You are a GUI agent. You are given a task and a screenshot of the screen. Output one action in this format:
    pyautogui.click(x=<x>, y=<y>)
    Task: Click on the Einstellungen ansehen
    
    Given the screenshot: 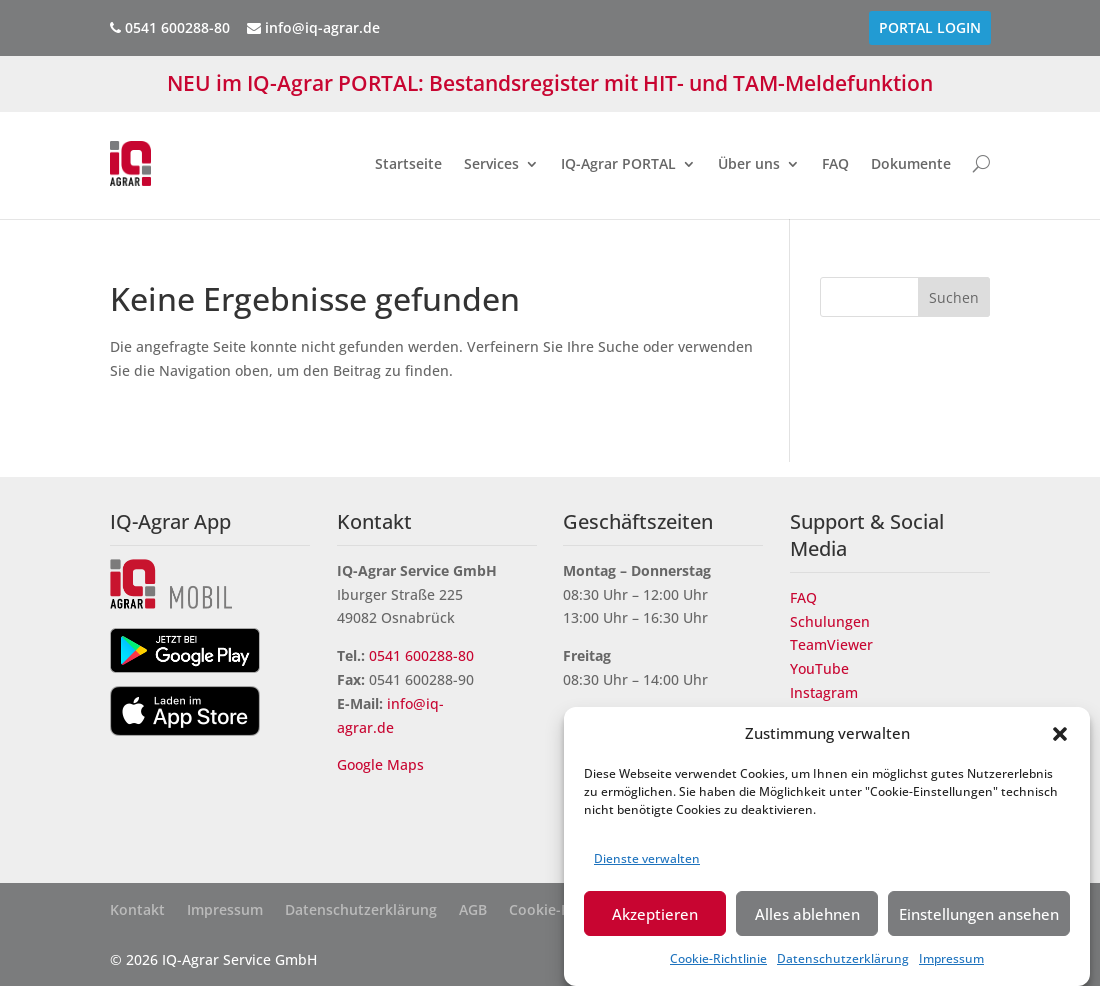 What is the action you would take?
    pyautogui.click(x=979, y=919)
    